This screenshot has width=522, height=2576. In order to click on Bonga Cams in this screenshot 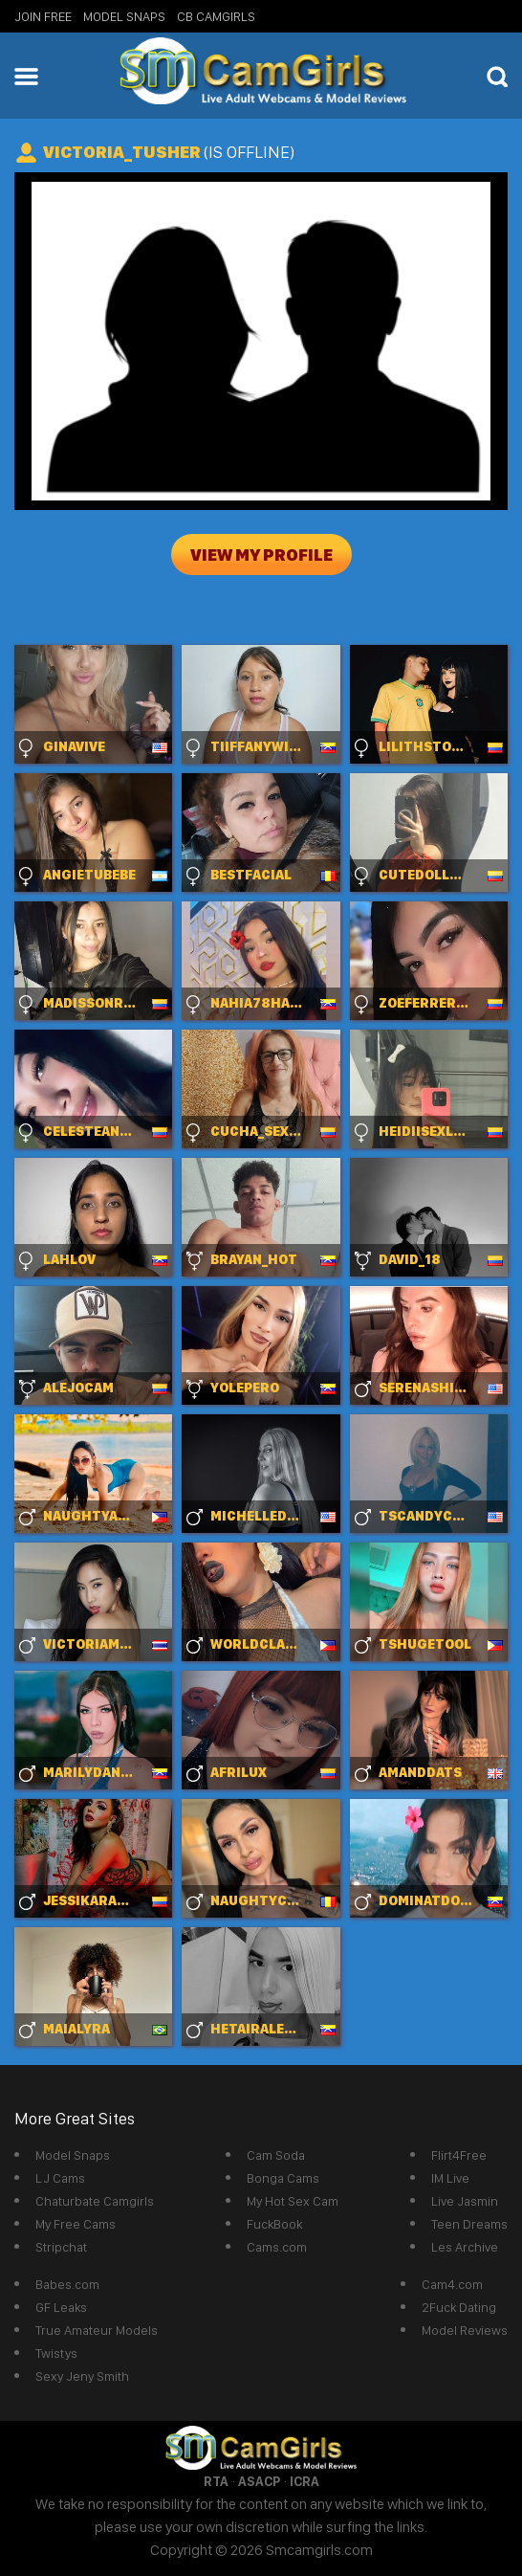, I will do `click(283, 2178)`.